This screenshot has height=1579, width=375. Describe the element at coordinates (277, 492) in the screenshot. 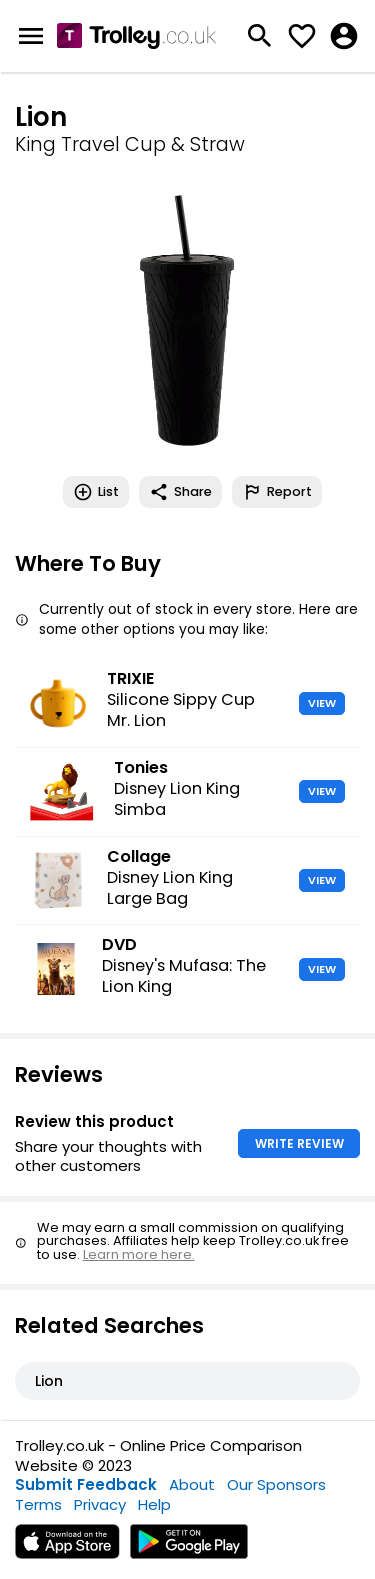

I see `Report` at that location.